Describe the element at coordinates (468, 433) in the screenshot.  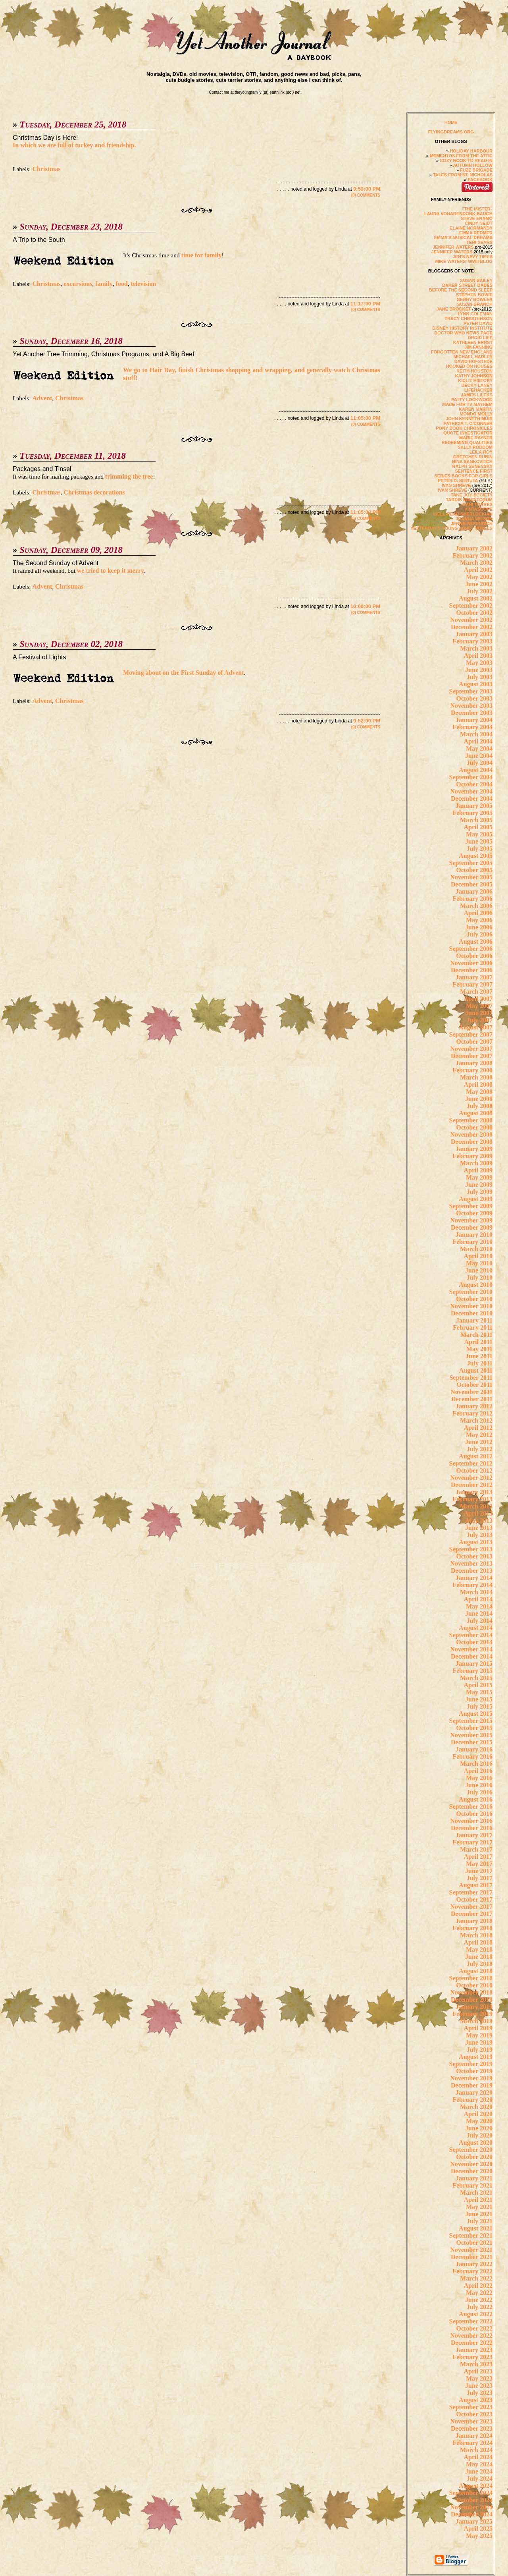
I see `QUOTE INVESTIGATOR` at that location.